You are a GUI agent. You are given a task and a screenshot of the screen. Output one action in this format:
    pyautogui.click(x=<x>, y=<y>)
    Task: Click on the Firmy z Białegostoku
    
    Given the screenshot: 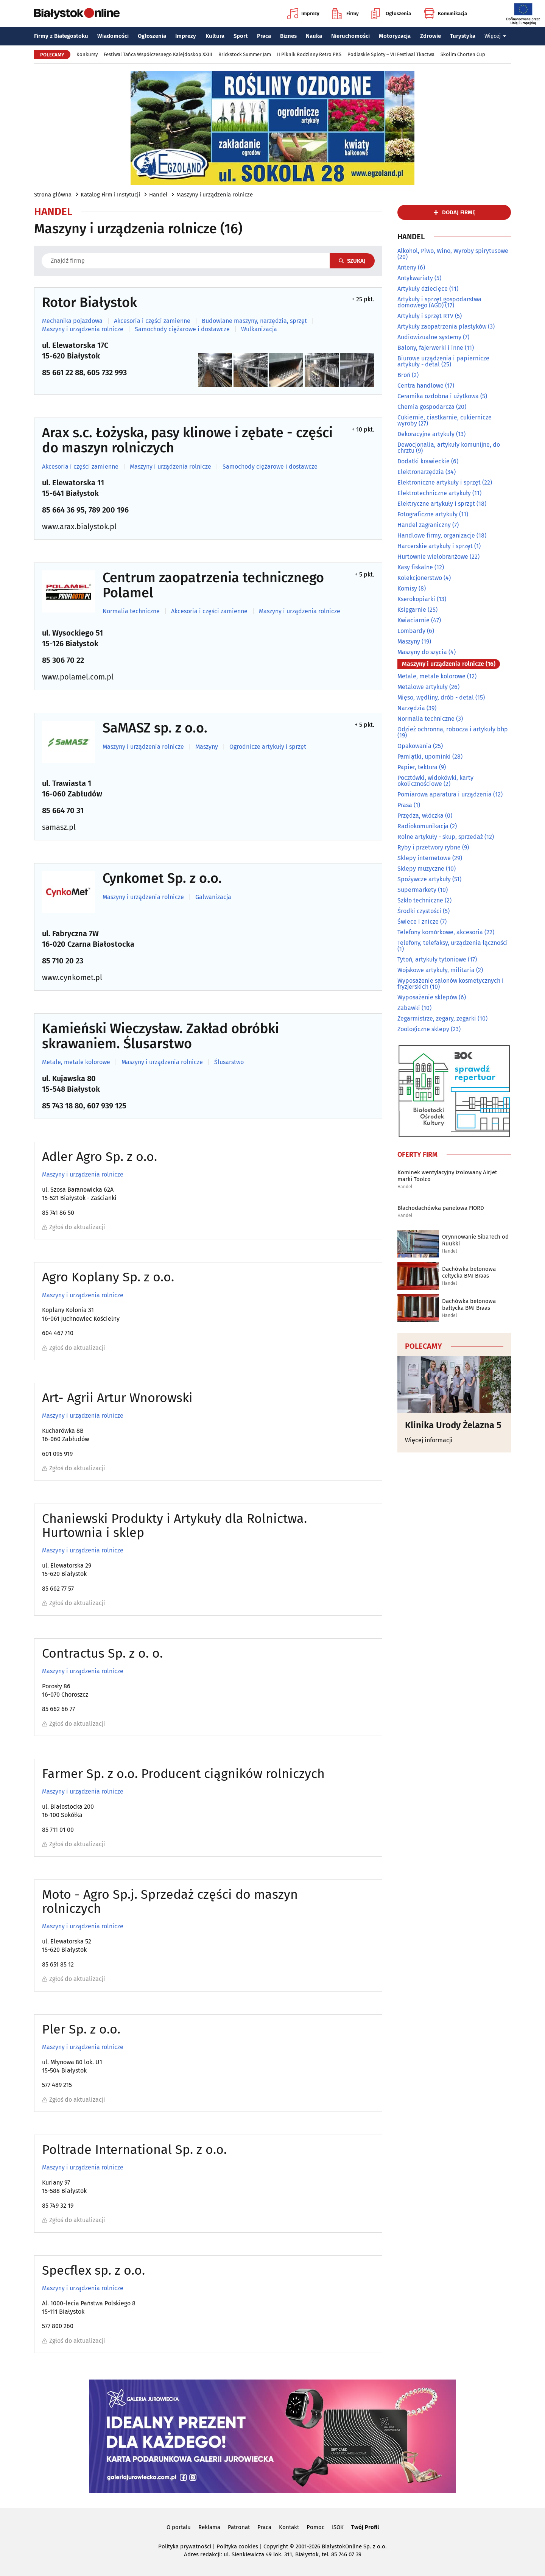 What is the action you would take?
    pyautogui.click(x=61, y=36)
    